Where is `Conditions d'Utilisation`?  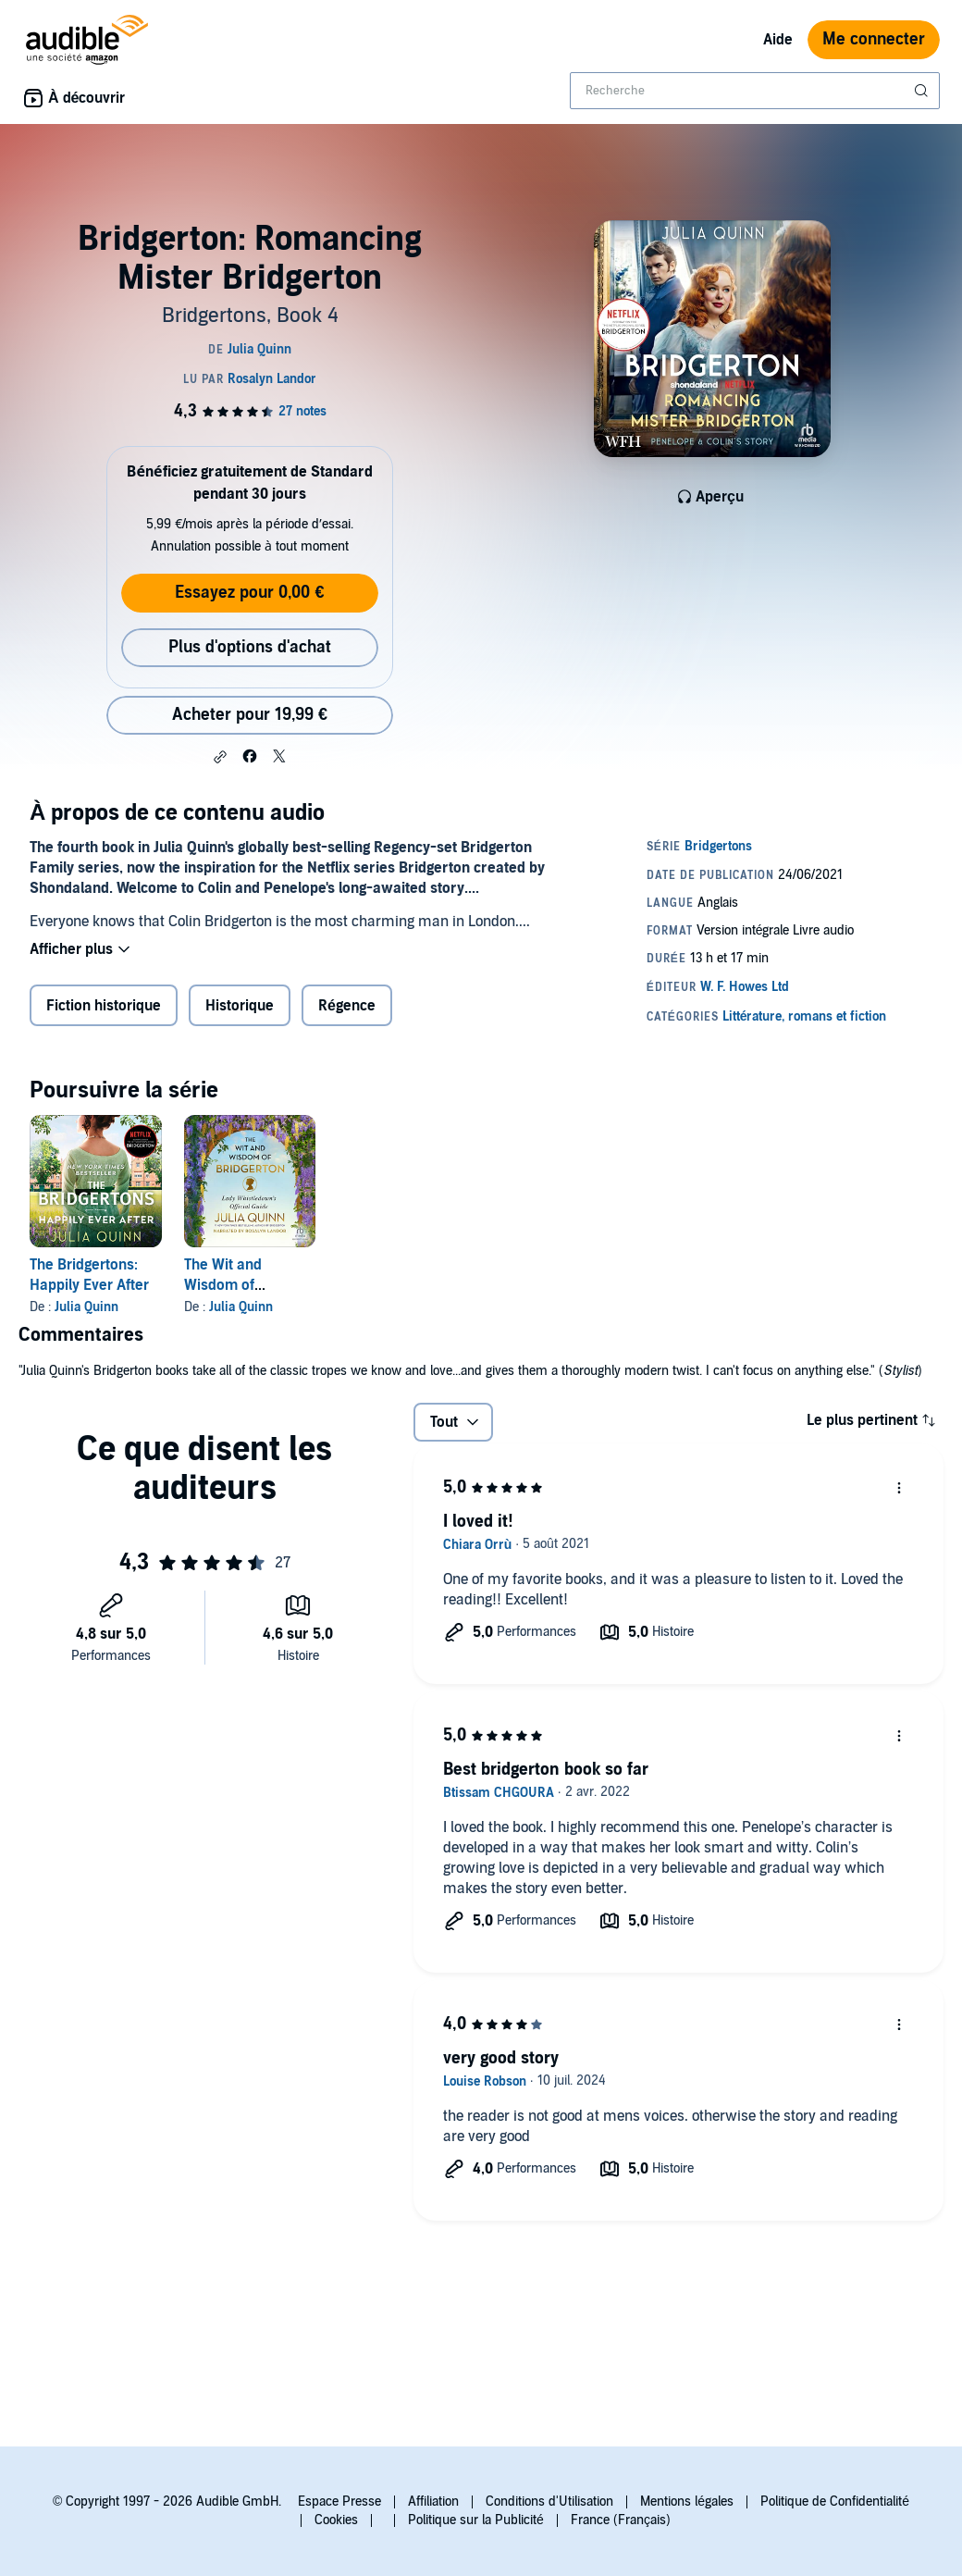 Conditions d'Utilisation is located at coordinates (549, 2501).